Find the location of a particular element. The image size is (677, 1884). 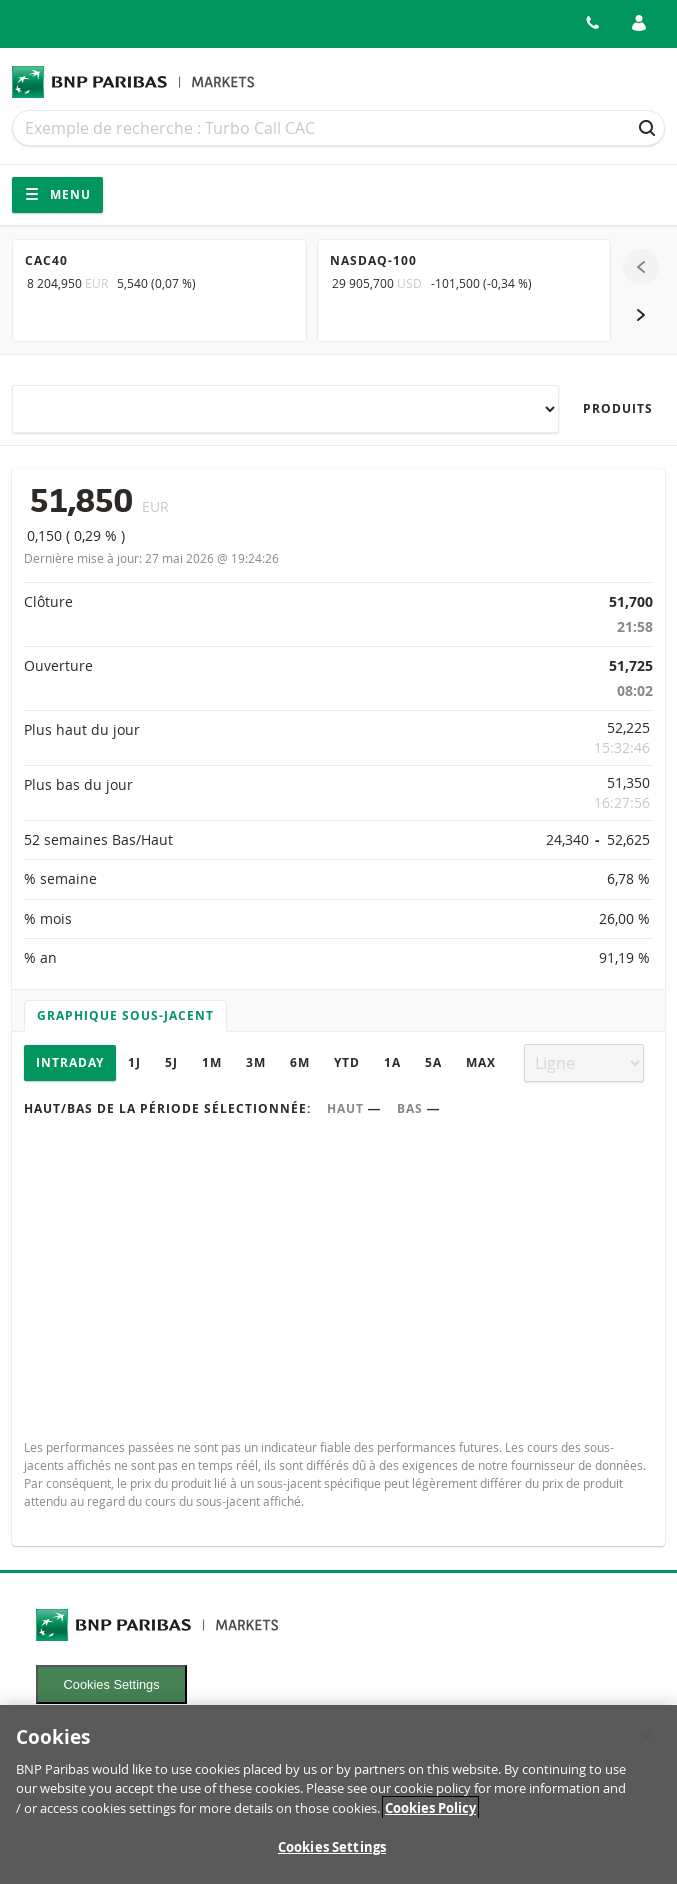

3M is located at coordinates (256, 1062).